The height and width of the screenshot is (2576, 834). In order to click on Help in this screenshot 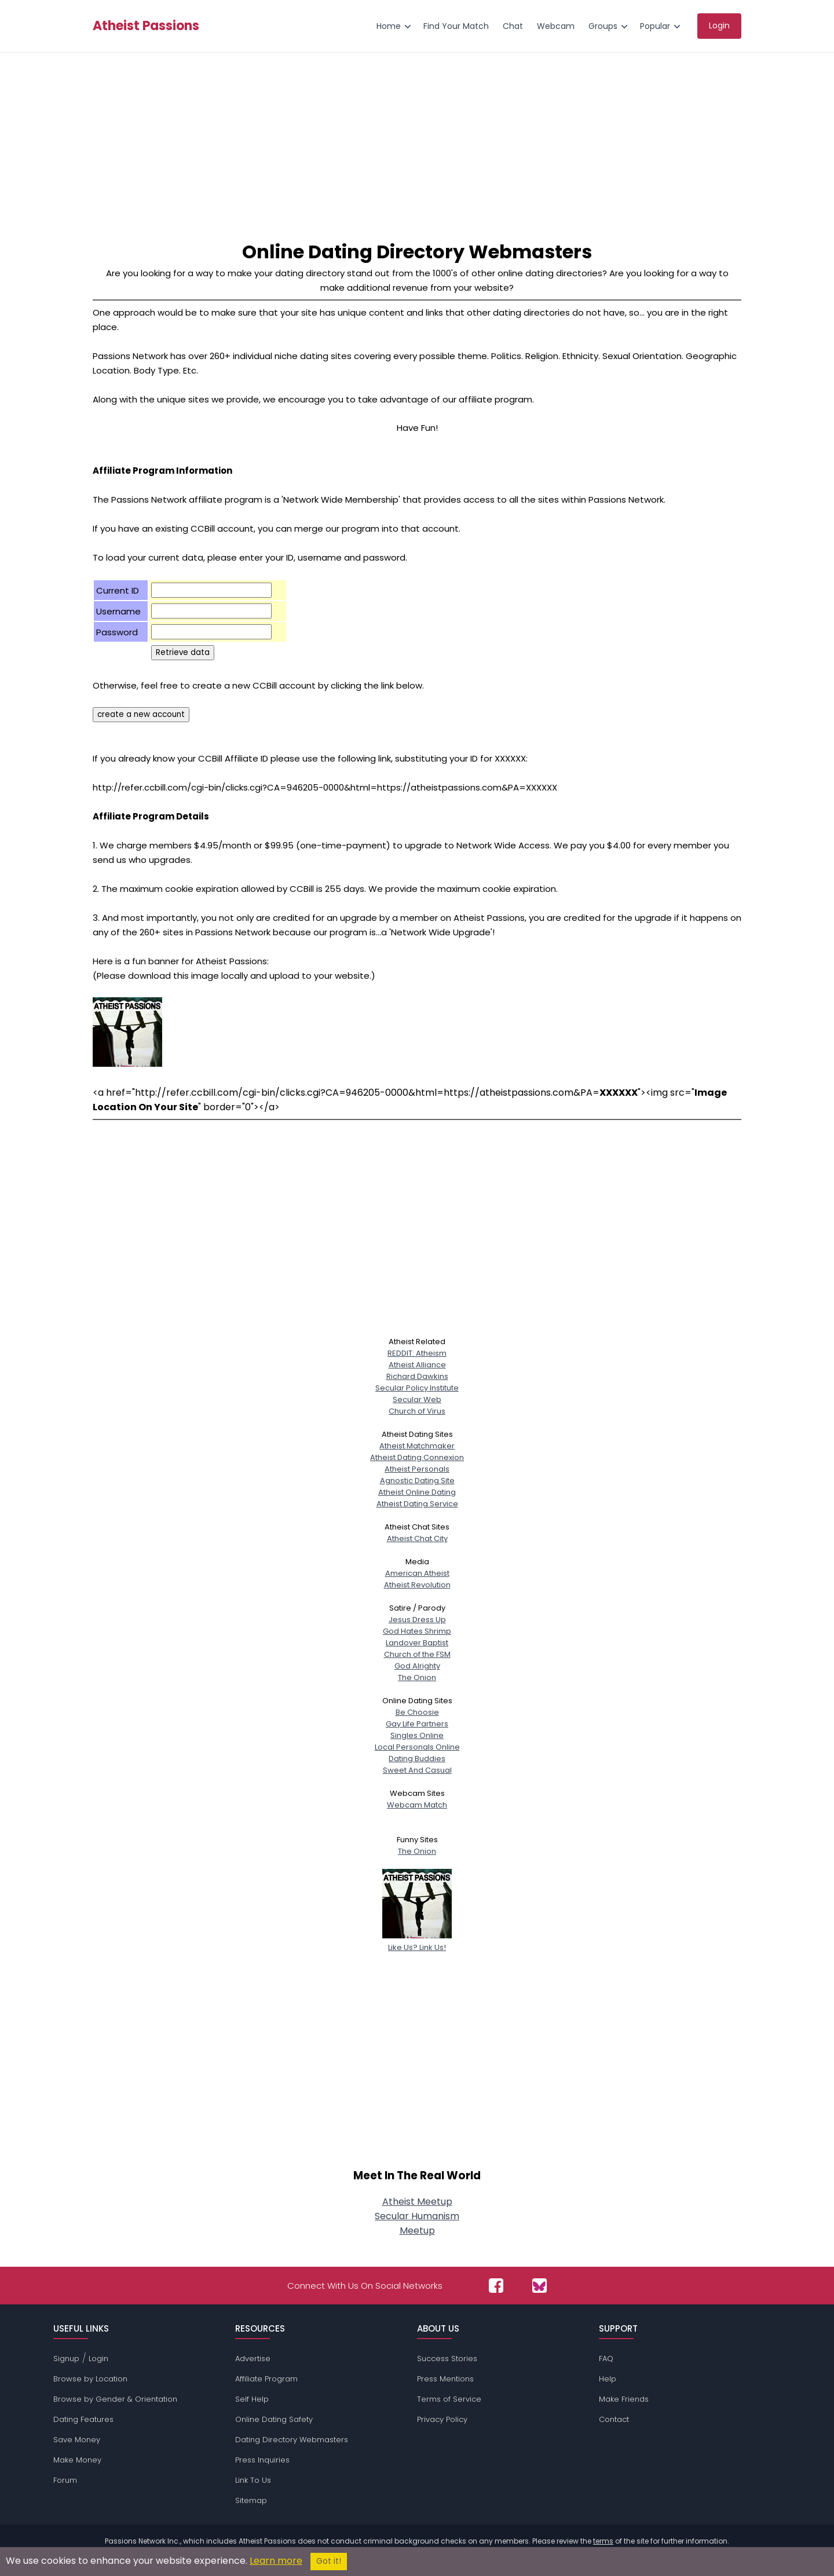, I will do `click(607, 2378)`.